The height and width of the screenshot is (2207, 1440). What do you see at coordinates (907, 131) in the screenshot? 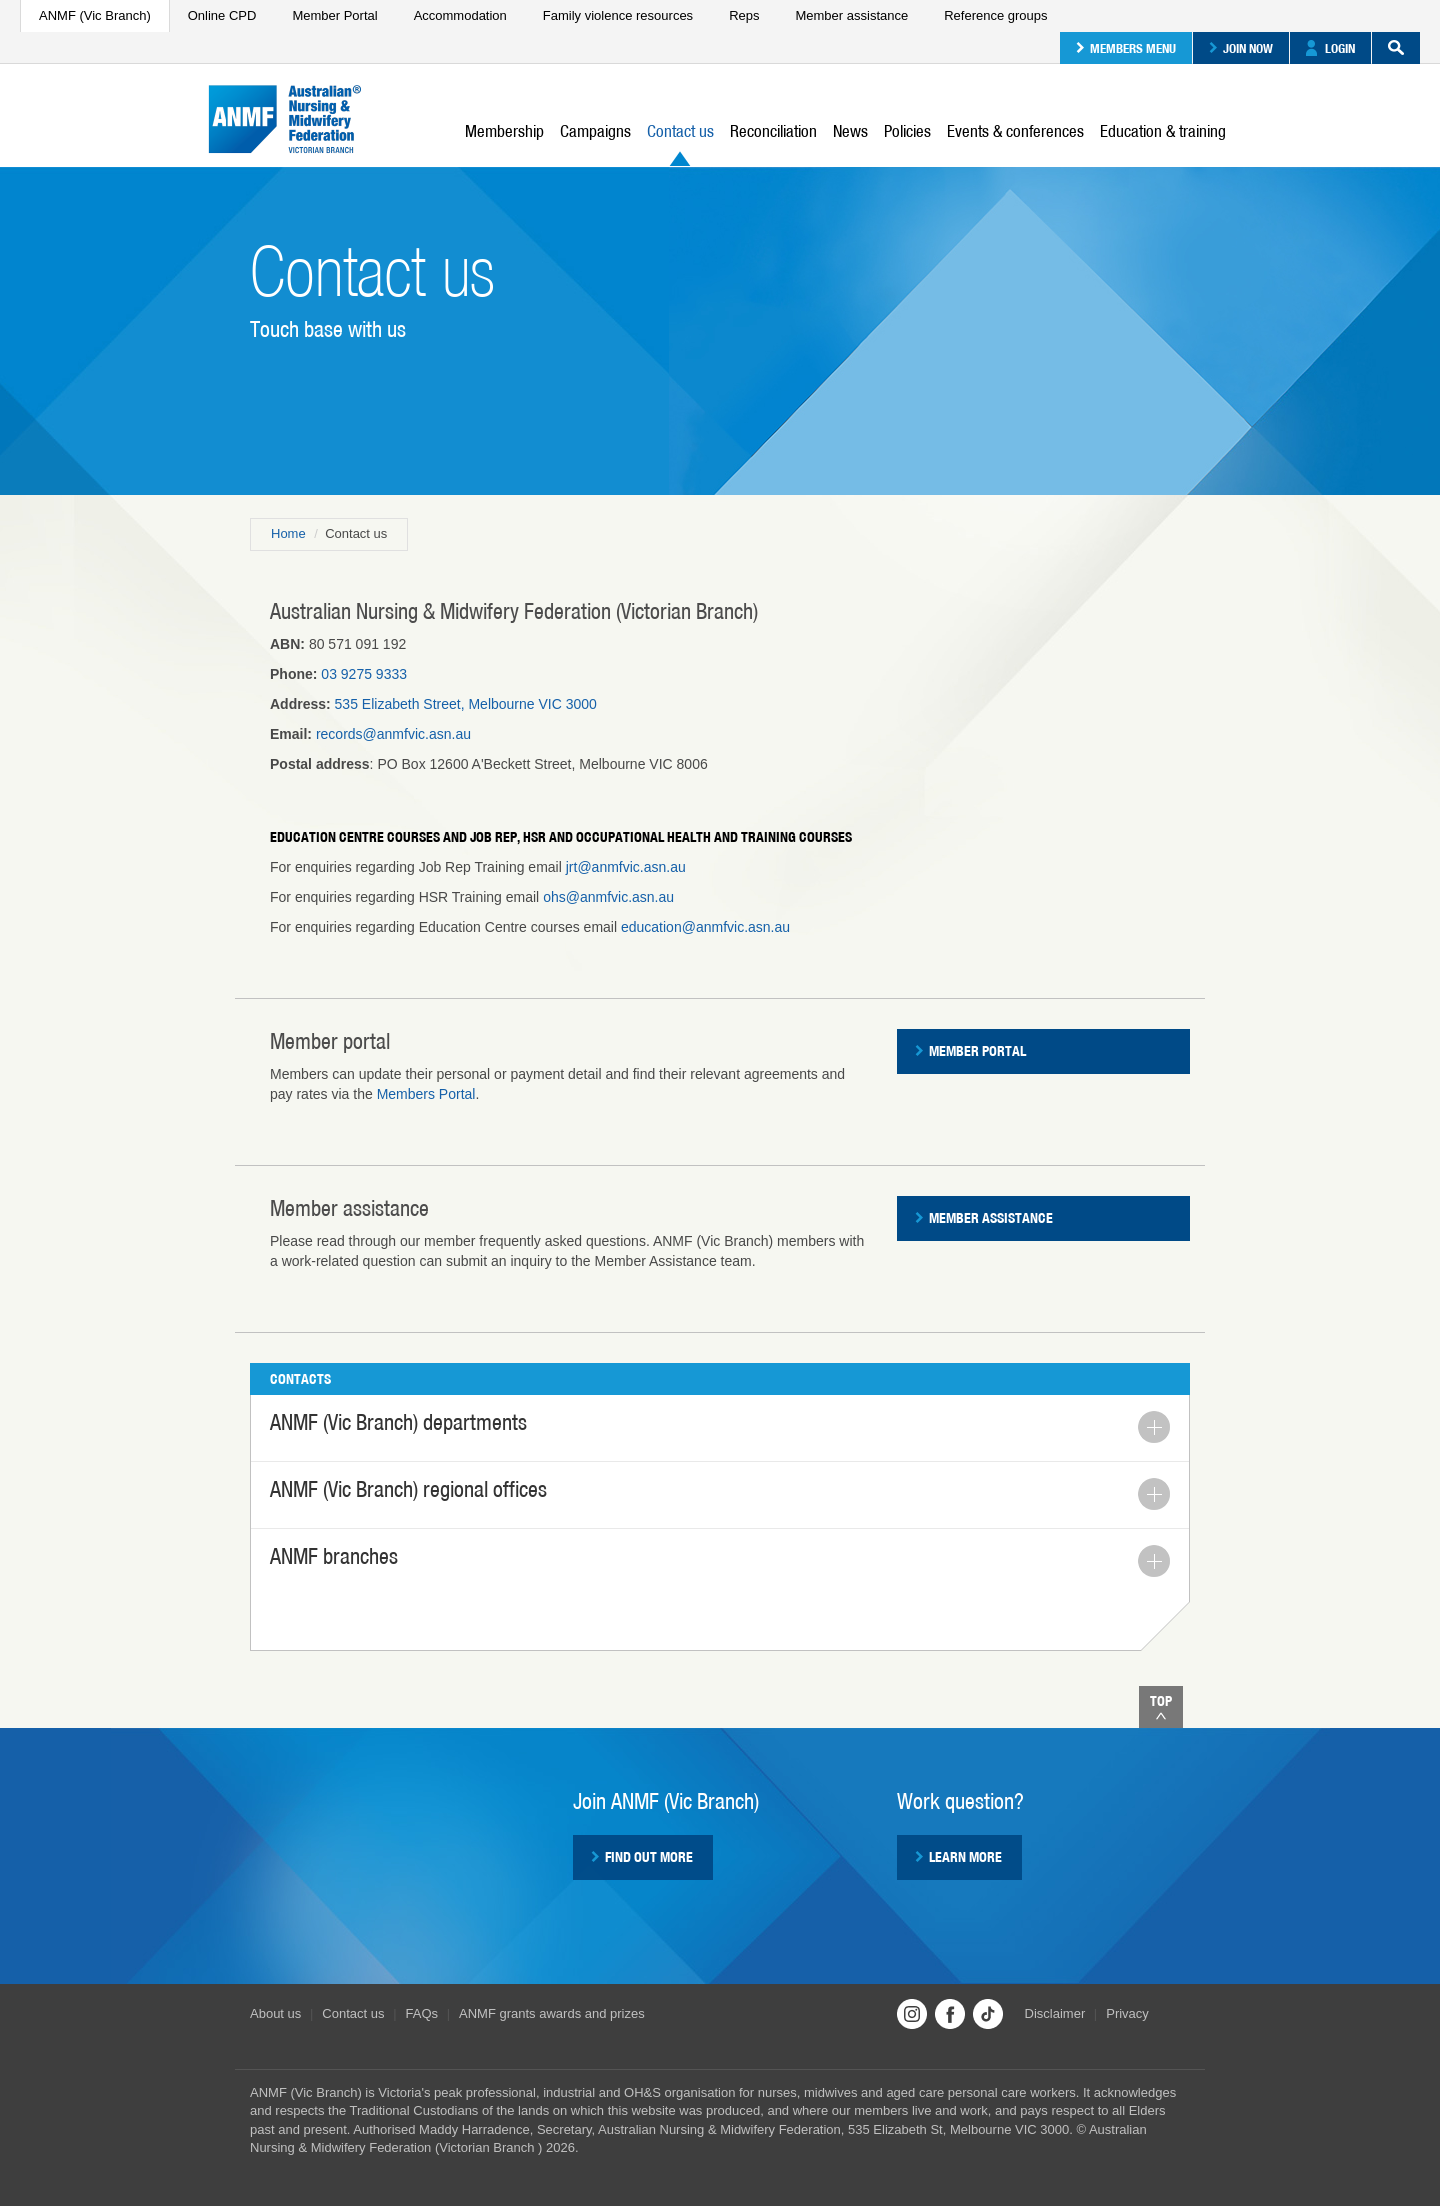
I see `Policies` at bounding box center [907, 131].